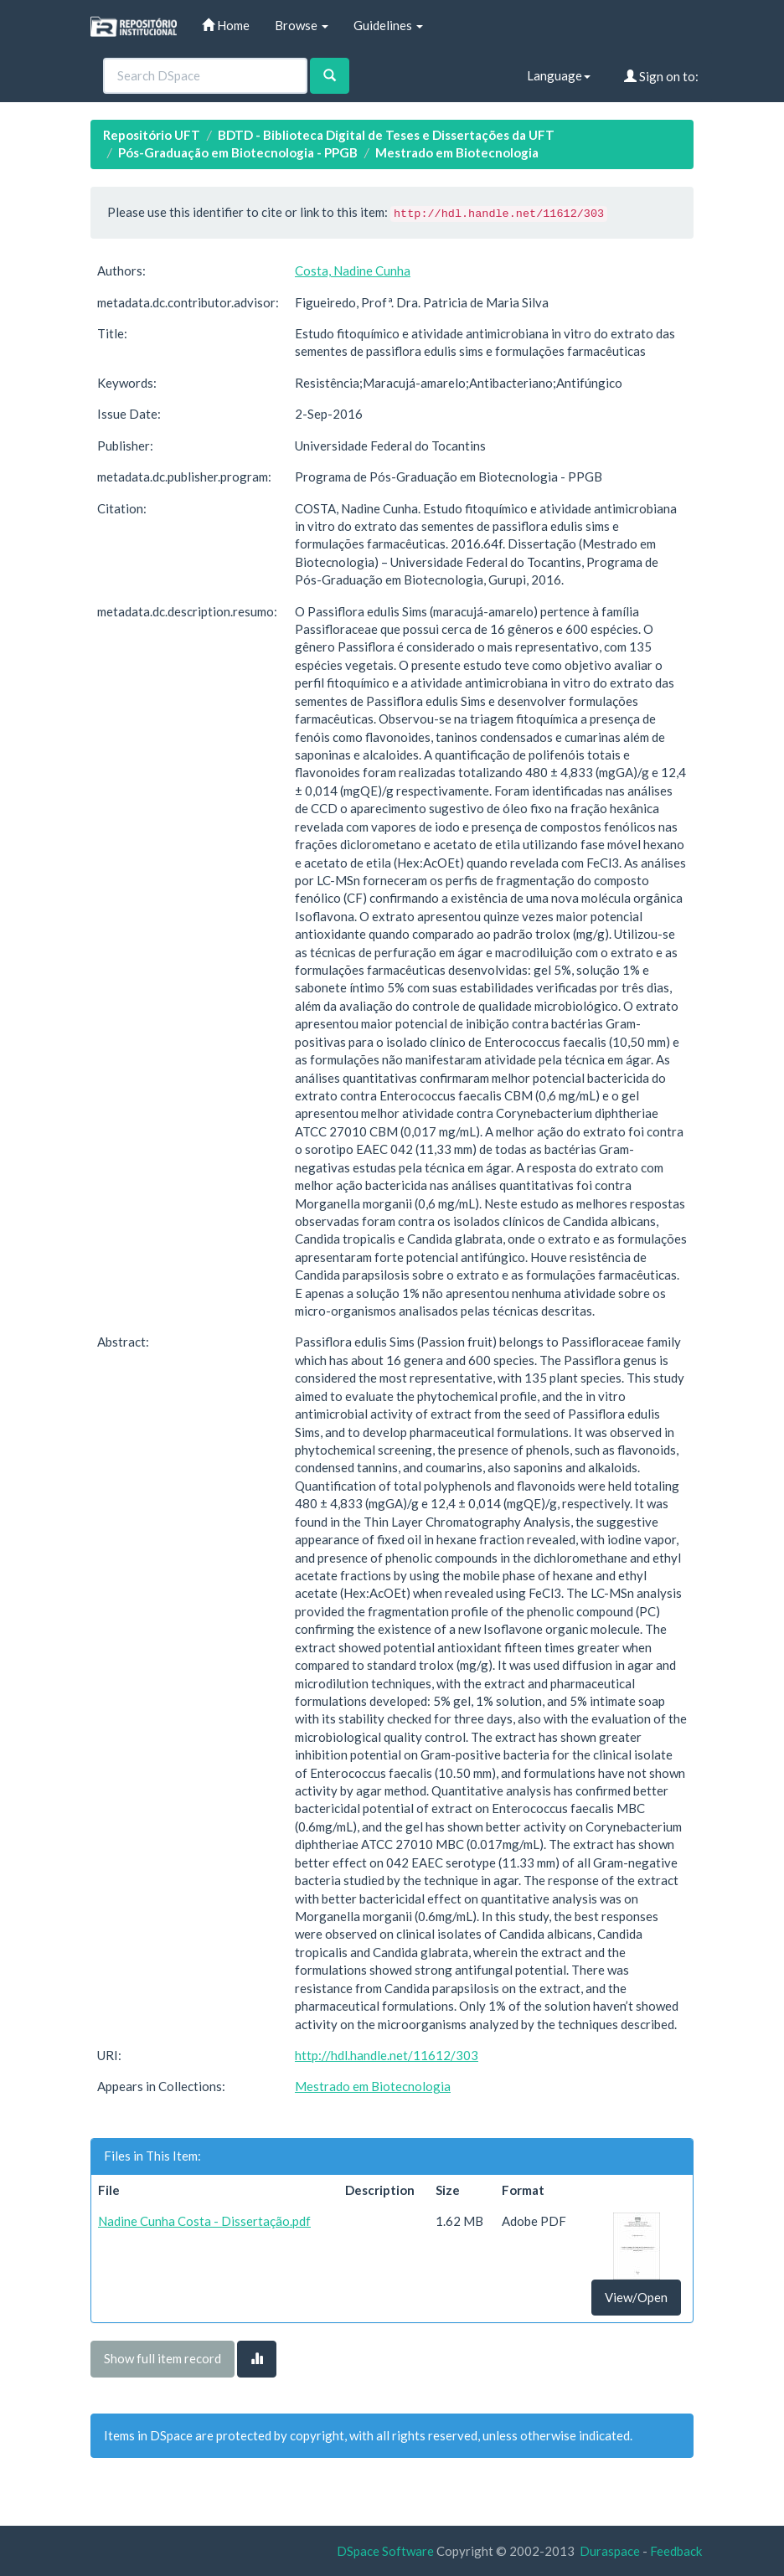 The image size is (784, 2576). Describe the element at coordinates (238, 152) in the screenshot. I see `Pós-Graduação em Biotecnologia - PPGB` at that location.